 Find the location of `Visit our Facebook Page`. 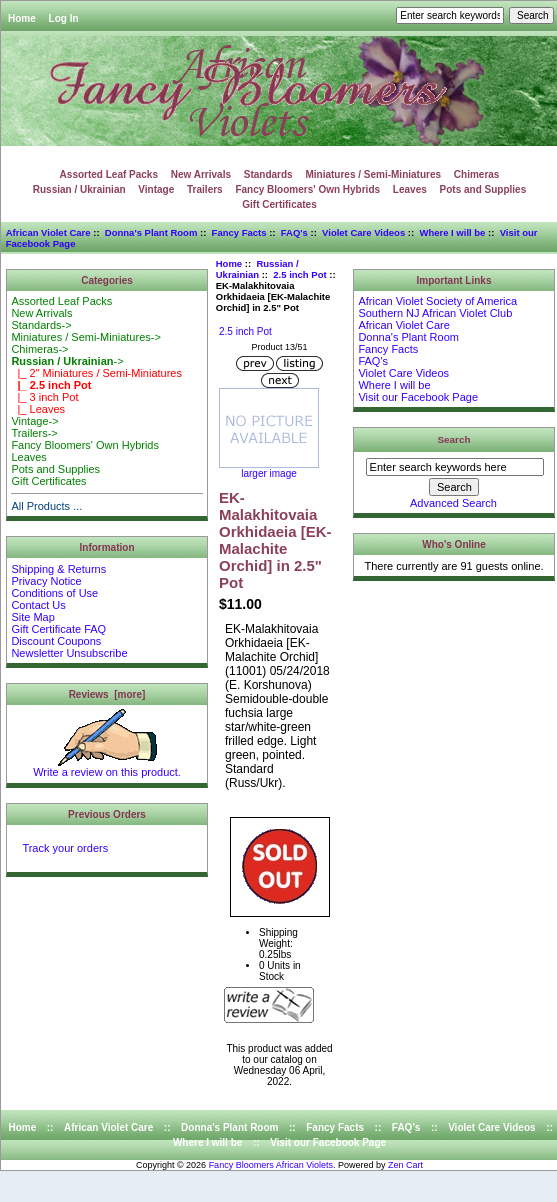

Visit our Facebook Page is located at coordinates (418, 397).